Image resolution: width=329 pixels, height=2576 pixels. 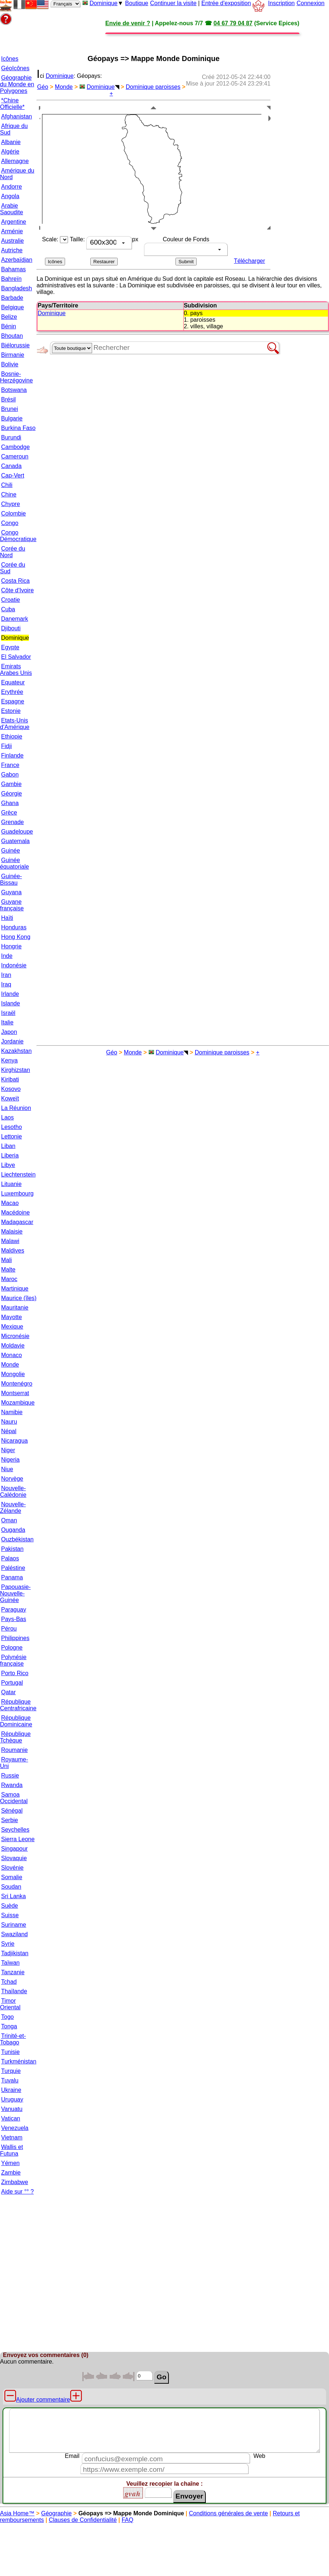 What do you see at coordinates (15, 937) in the screenshot?
I see `Hong Kong` at bounding box center [15, 937].